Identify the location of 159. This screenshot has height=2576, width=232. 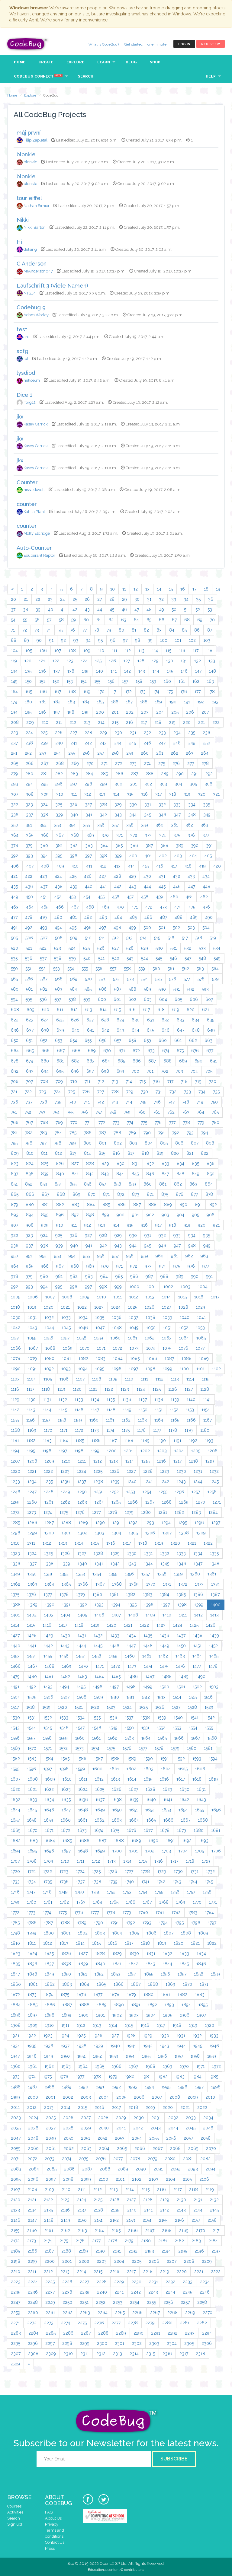
(153, 681).